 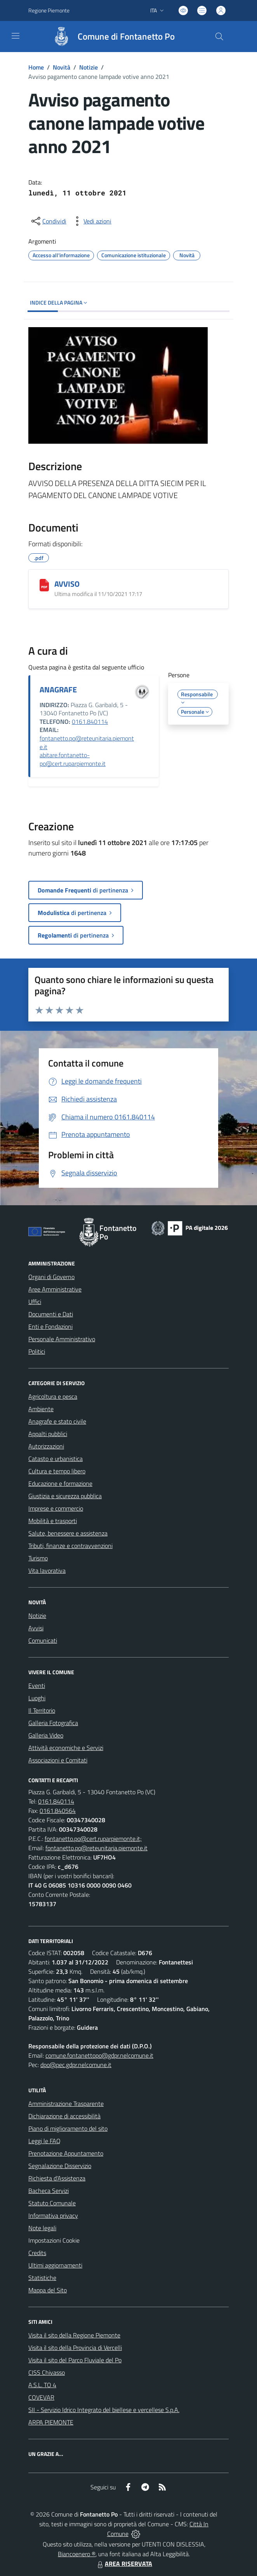 What do you see at coordinates (75, 2064) in the screenshot?
I see `dpo@pec.gdpr.nelcomune.it` at bounding box center [75, 2064].